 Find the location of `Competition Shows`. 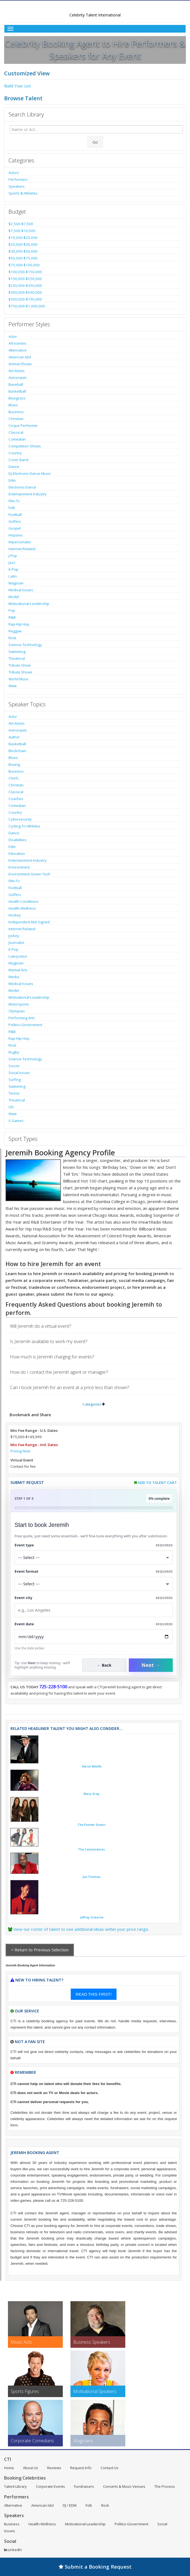

Competition Shows is located at coordinates (24, 446).